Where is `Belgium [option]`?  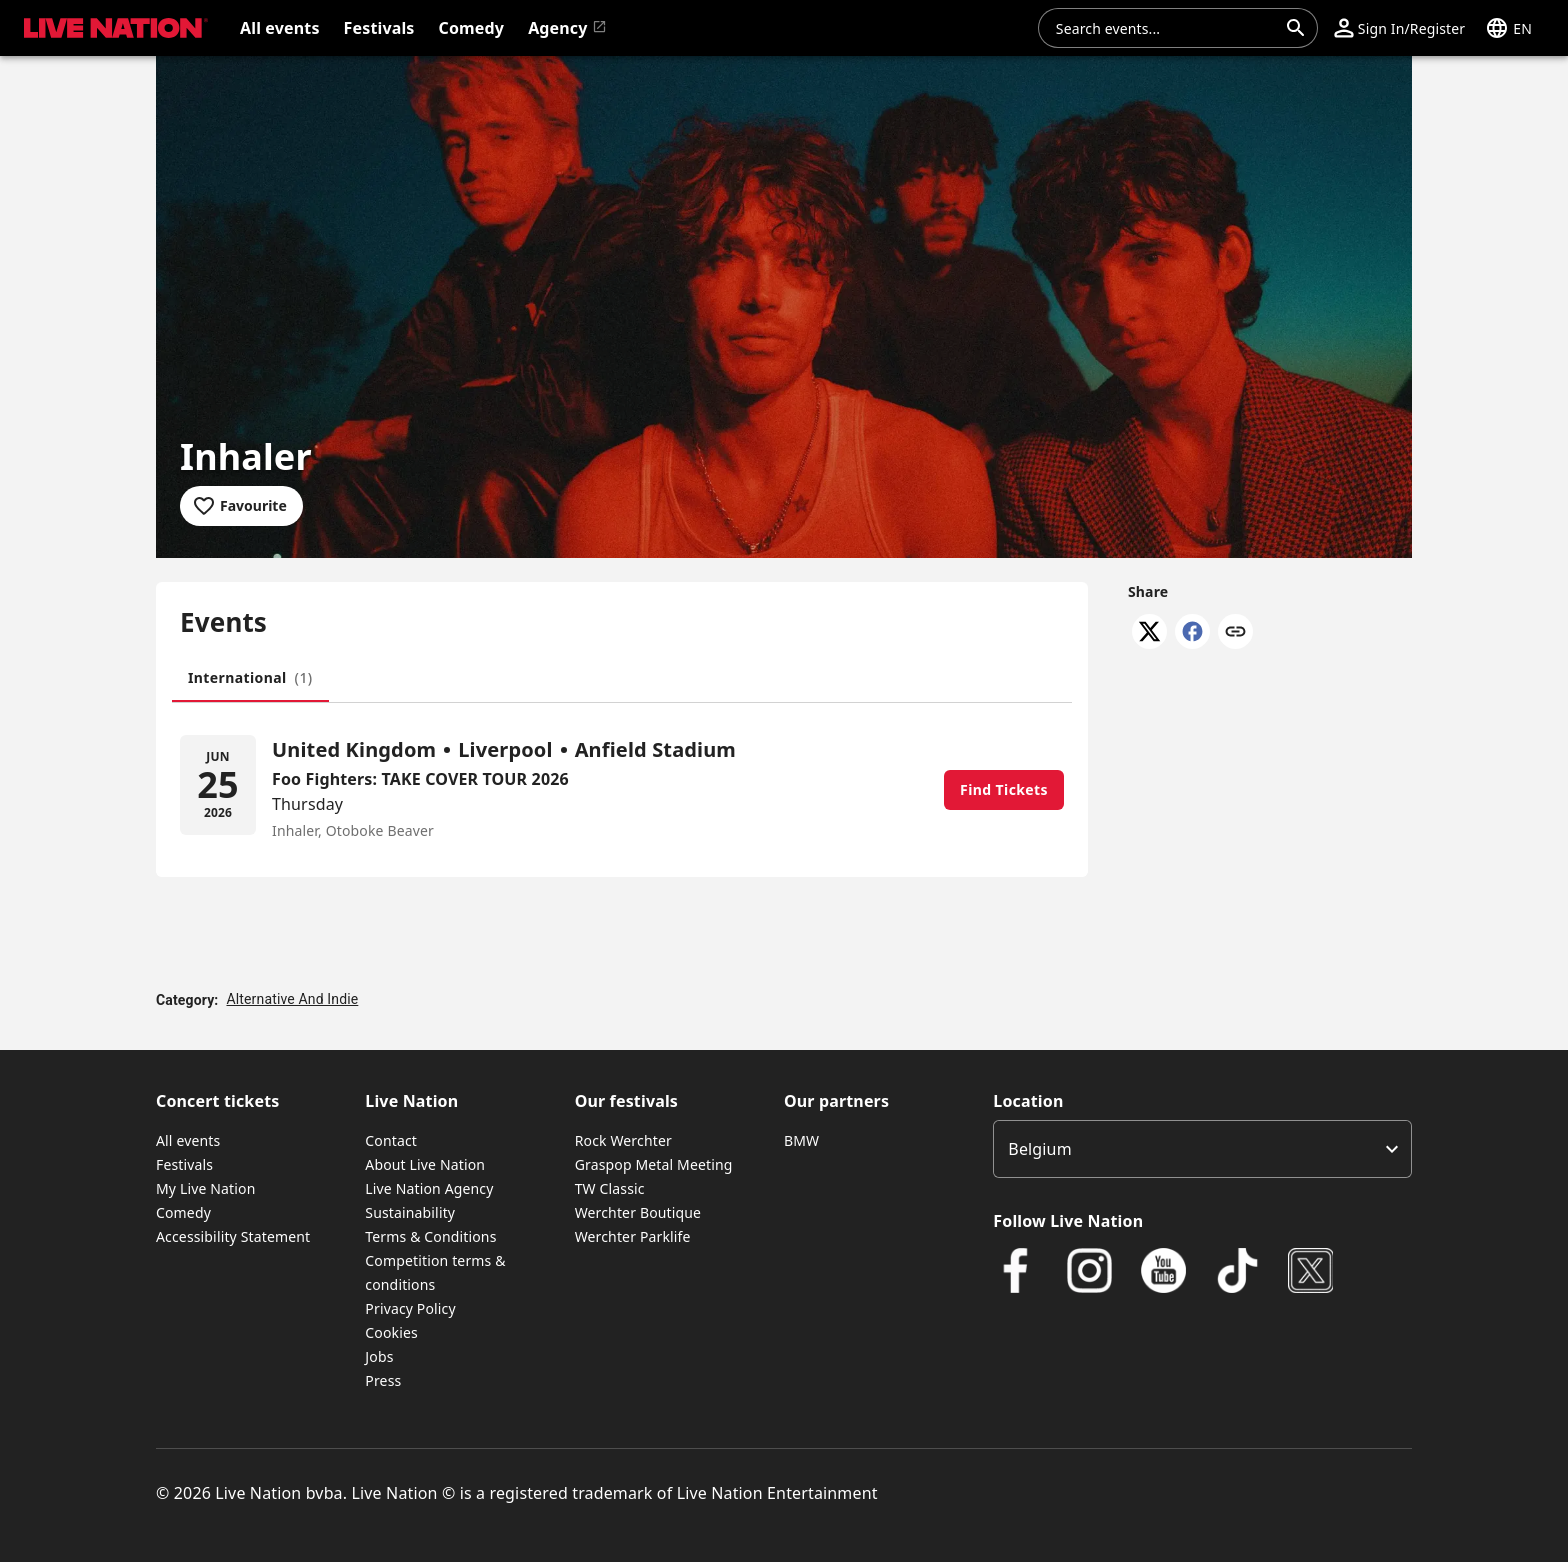
Belgium [option] is located at coordinates (1039, 1149).